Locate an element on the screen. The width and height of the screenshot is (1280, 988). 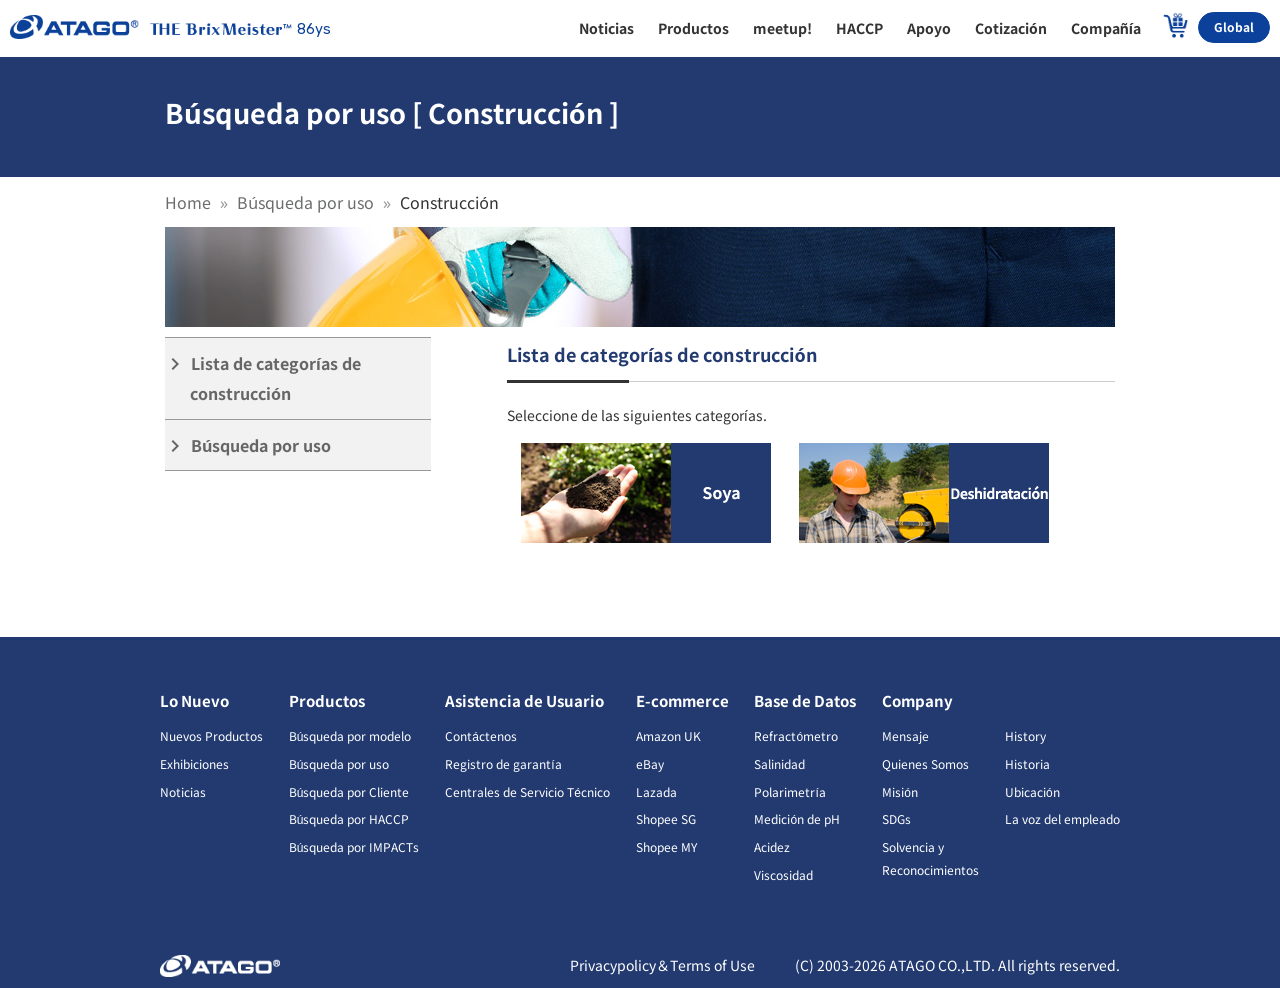
Lazada is located at coordinates (656, 791).